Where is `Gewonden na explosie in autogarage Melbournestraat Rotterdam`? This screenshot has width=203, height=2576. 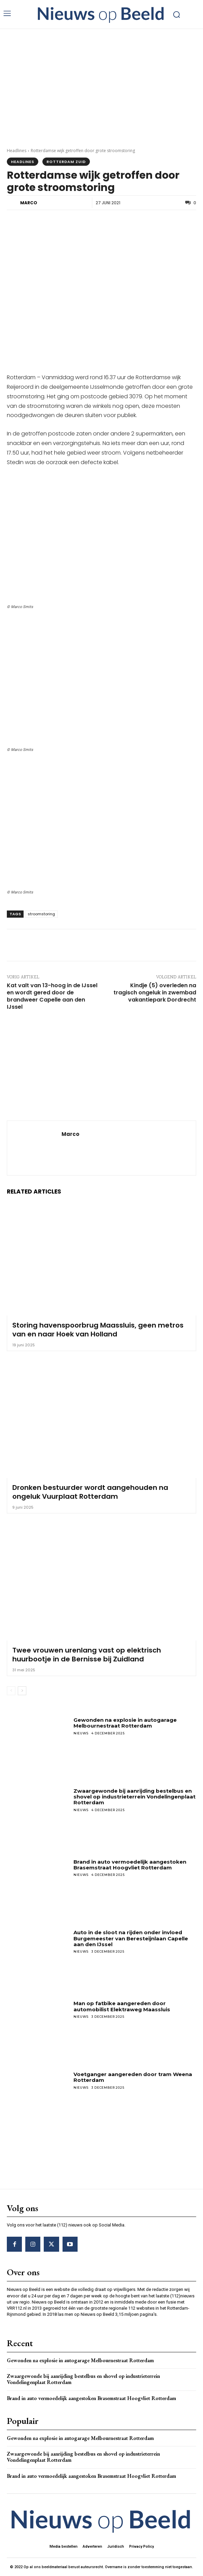 Gewonden na explosie in autogarage Melbournestraat Rotterdam is located at coordinates (125, 1723).